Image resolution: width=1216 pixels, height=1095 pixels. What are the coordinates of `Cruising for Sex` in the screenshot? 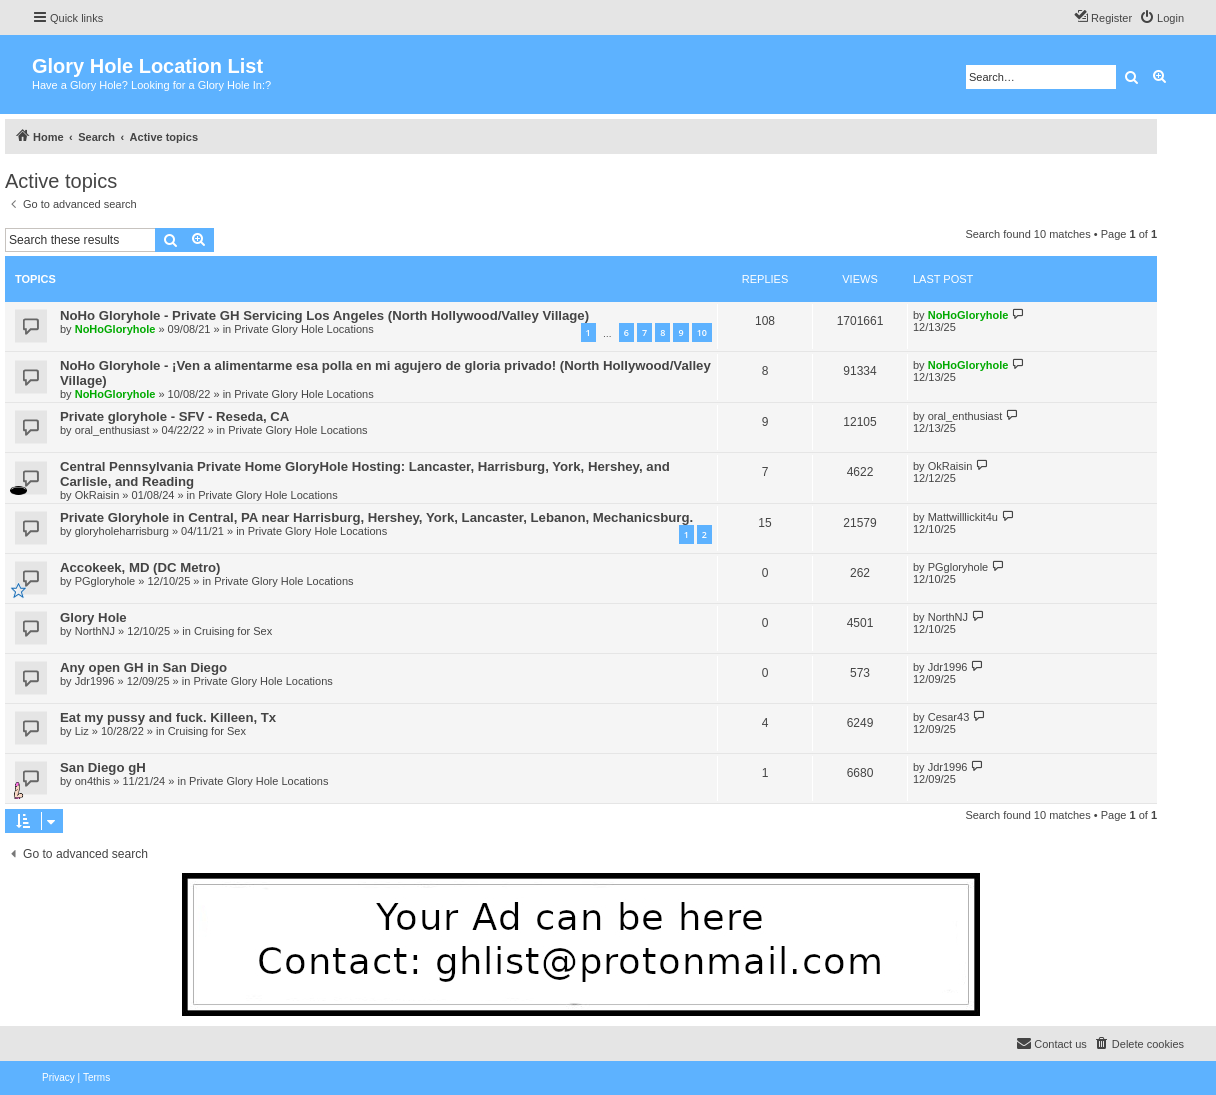 It's located at (233, 631).